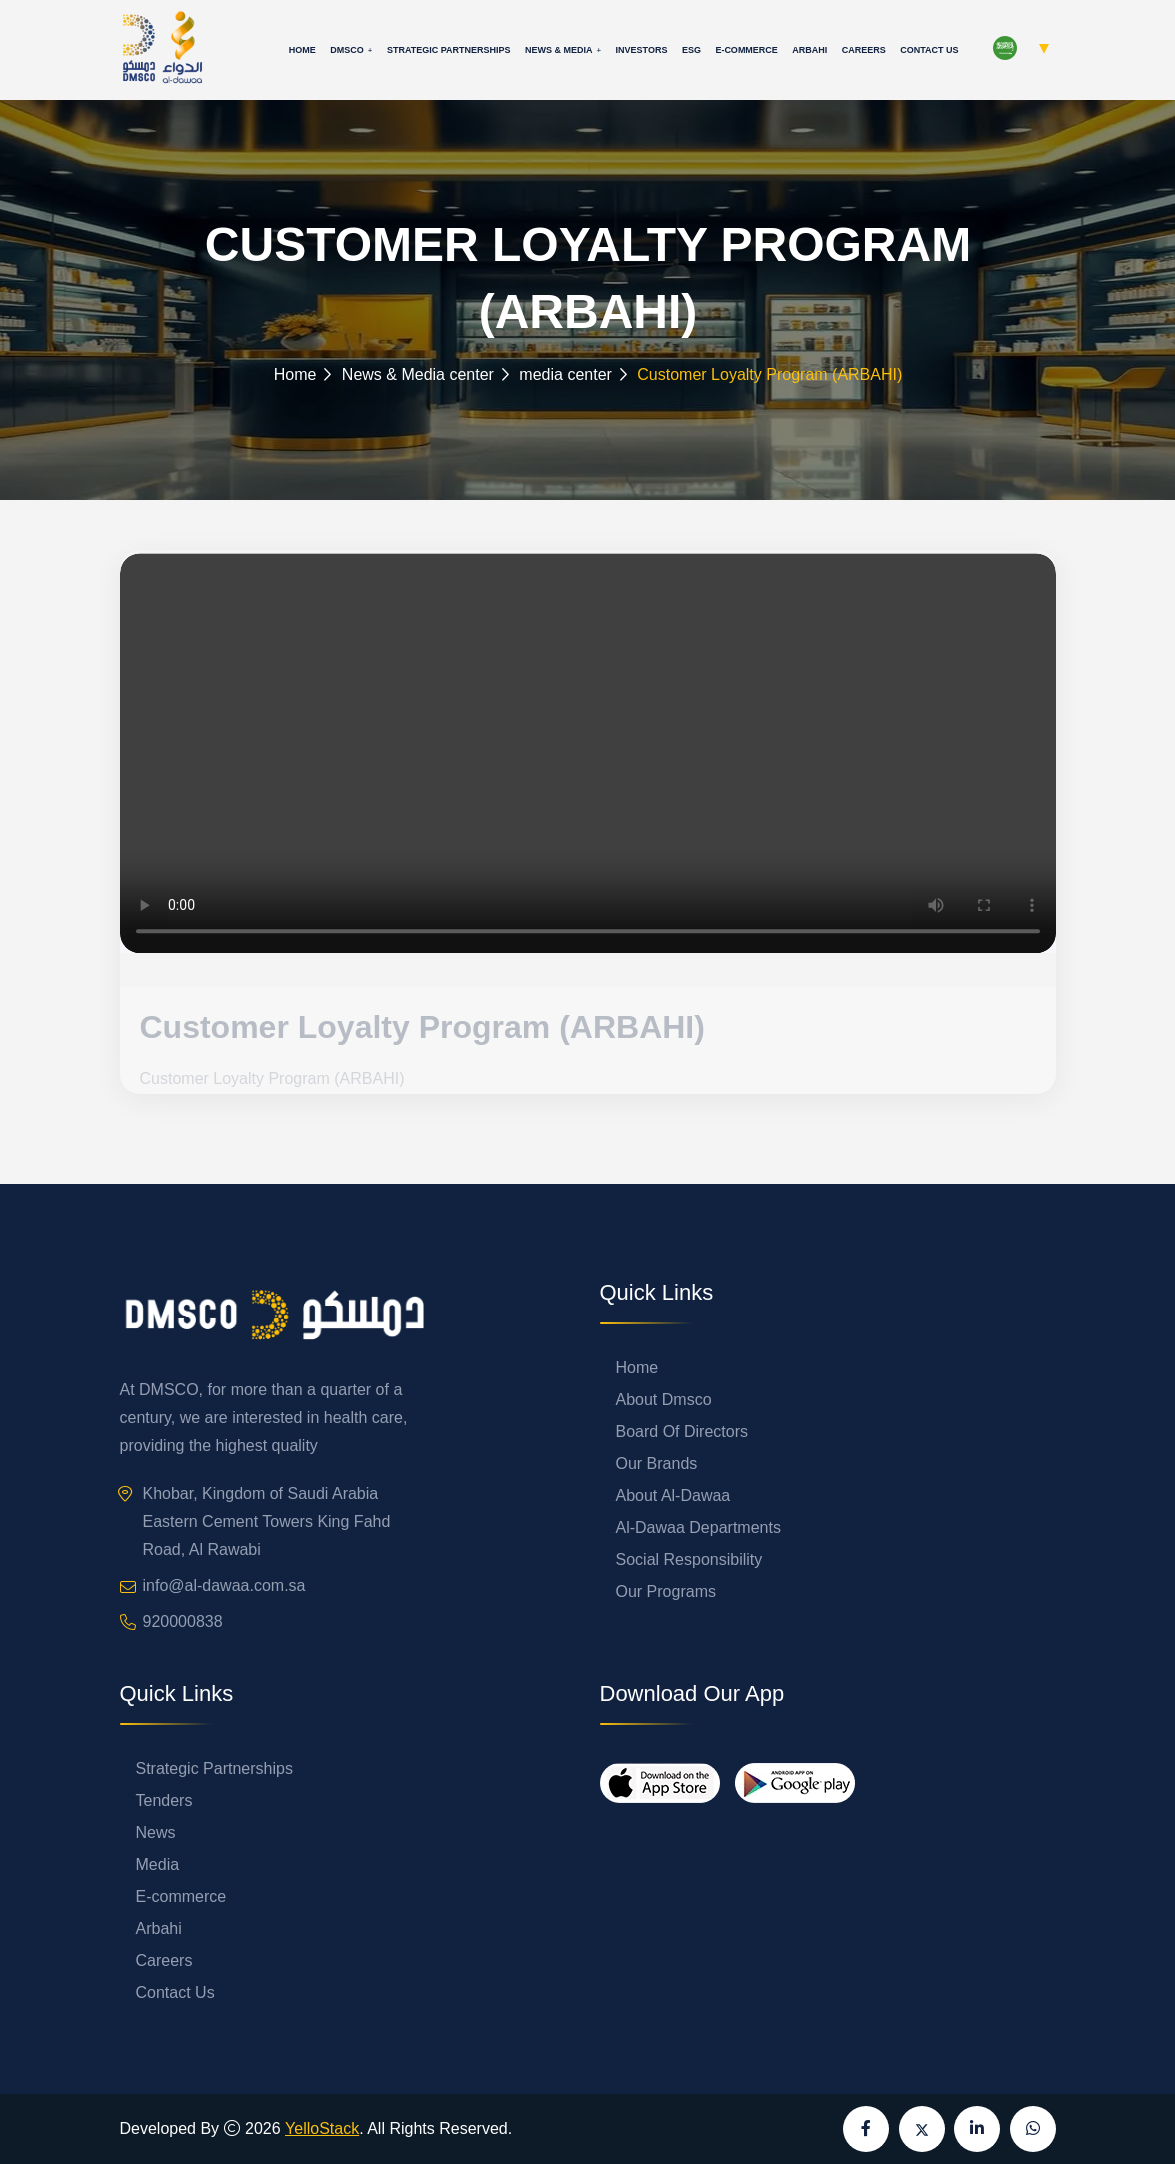 This screenshot has height=2164, width=1175. What do you see at coordinates (809, 50) in the screenshot?
I see `Arbahi` at bounding box center [809, 50].